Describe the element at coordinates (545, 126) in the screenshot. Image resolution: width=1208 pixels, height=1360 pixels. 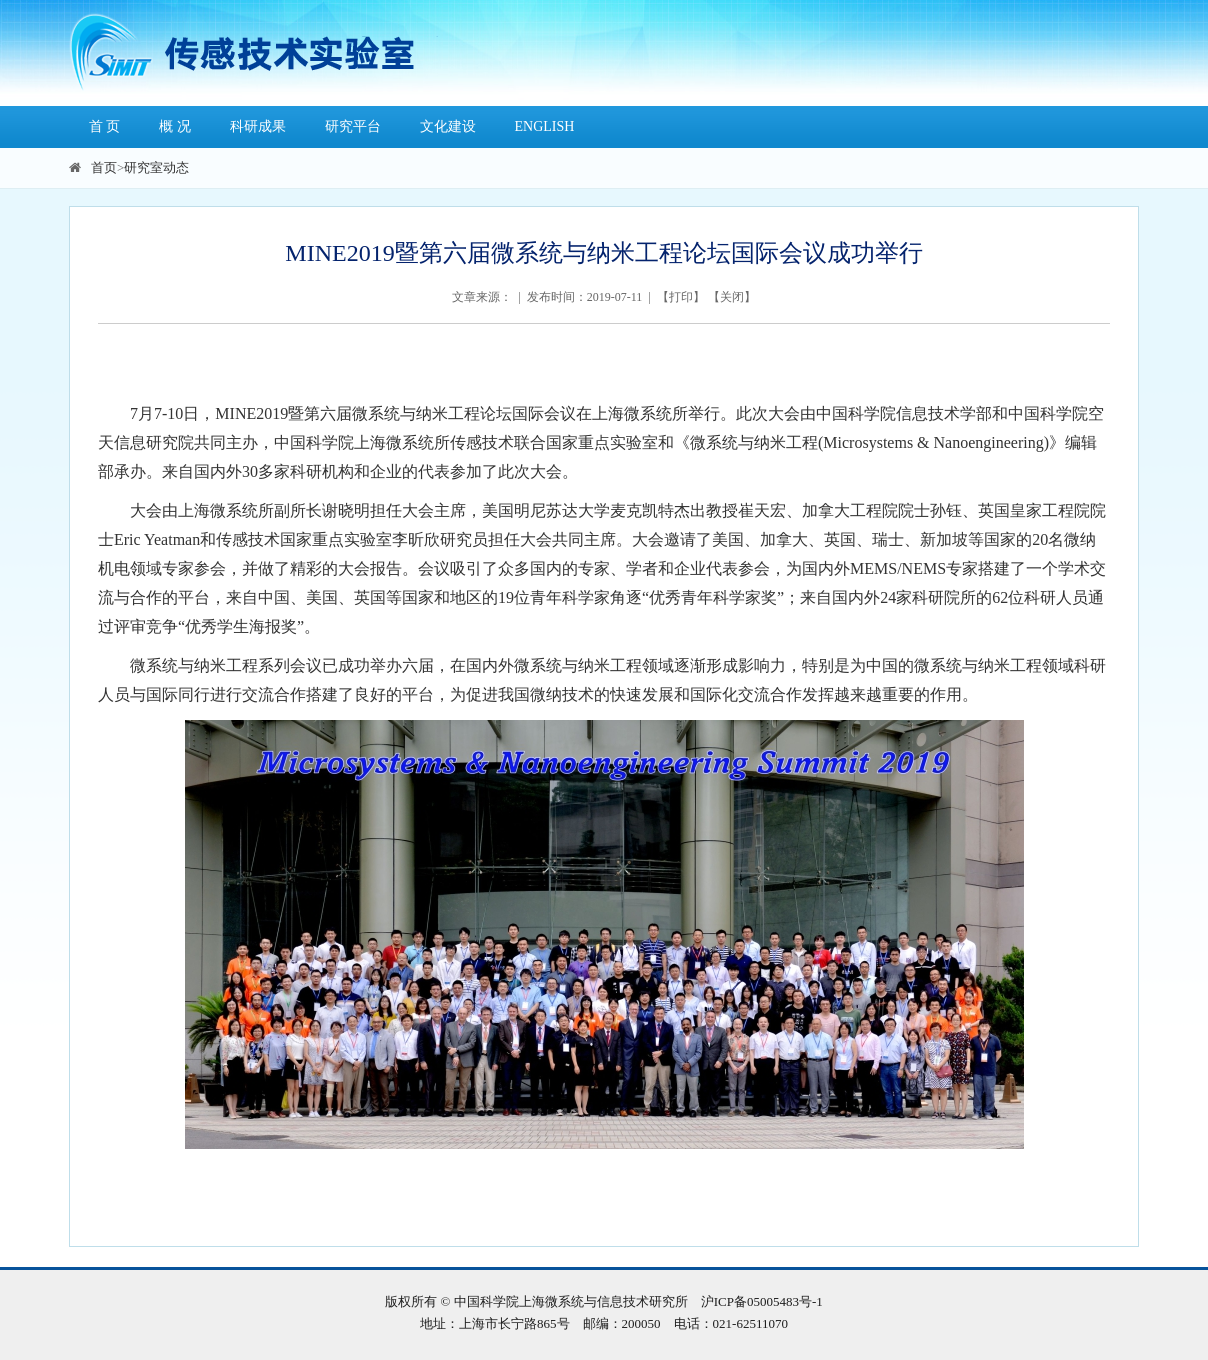
I see `ENGLISH` at that location.